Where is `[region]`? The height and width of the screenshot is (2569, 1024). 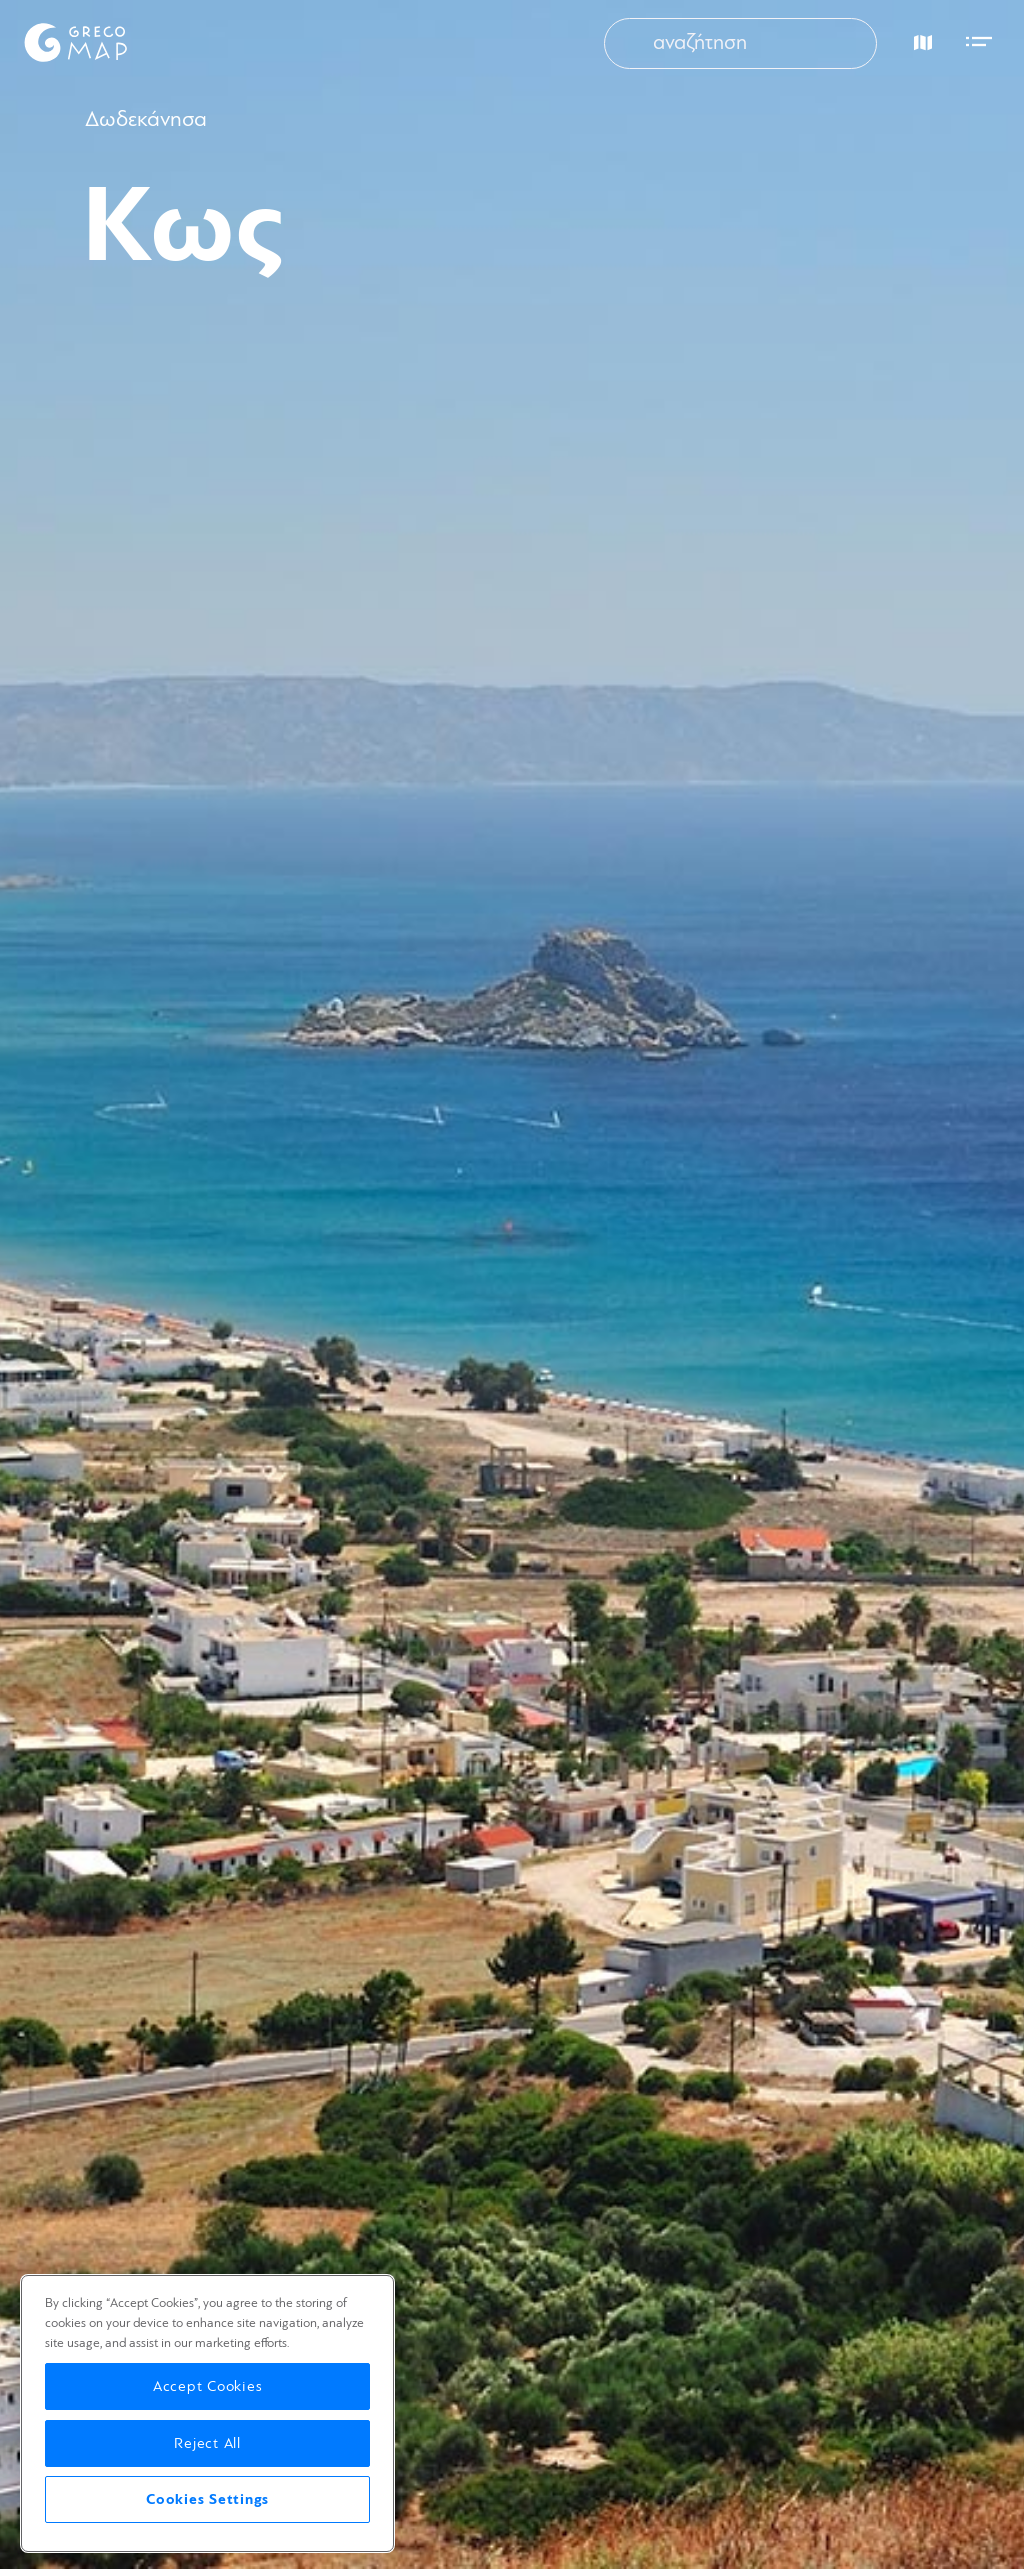 [region] is located at coordinates (207, 2413).